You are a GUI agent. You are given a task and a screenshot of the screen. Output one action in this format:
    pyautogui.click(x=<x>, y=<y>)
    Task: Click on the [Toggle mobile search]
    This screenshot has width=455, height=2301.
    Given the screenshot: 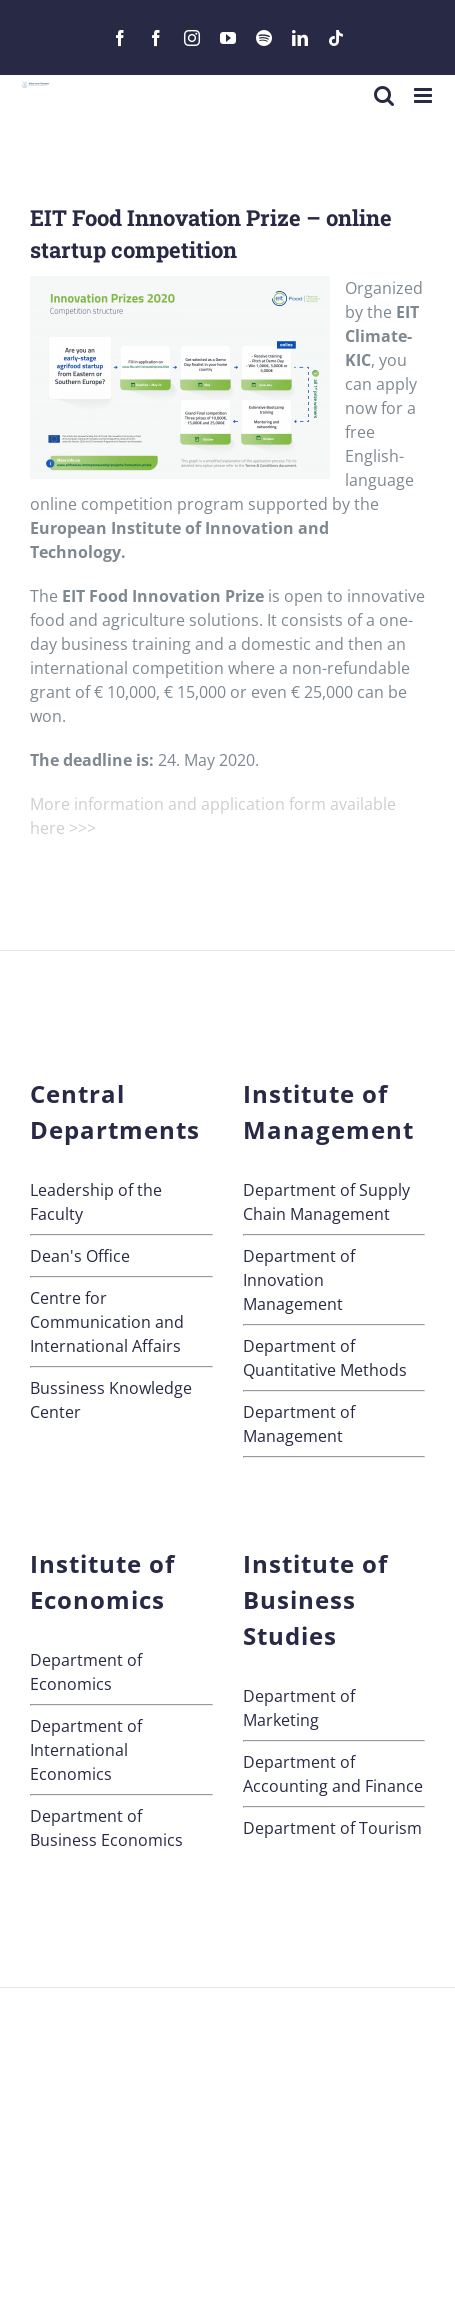 What is the action you would take?
    pyautogui.click(x=384, y=95)
    